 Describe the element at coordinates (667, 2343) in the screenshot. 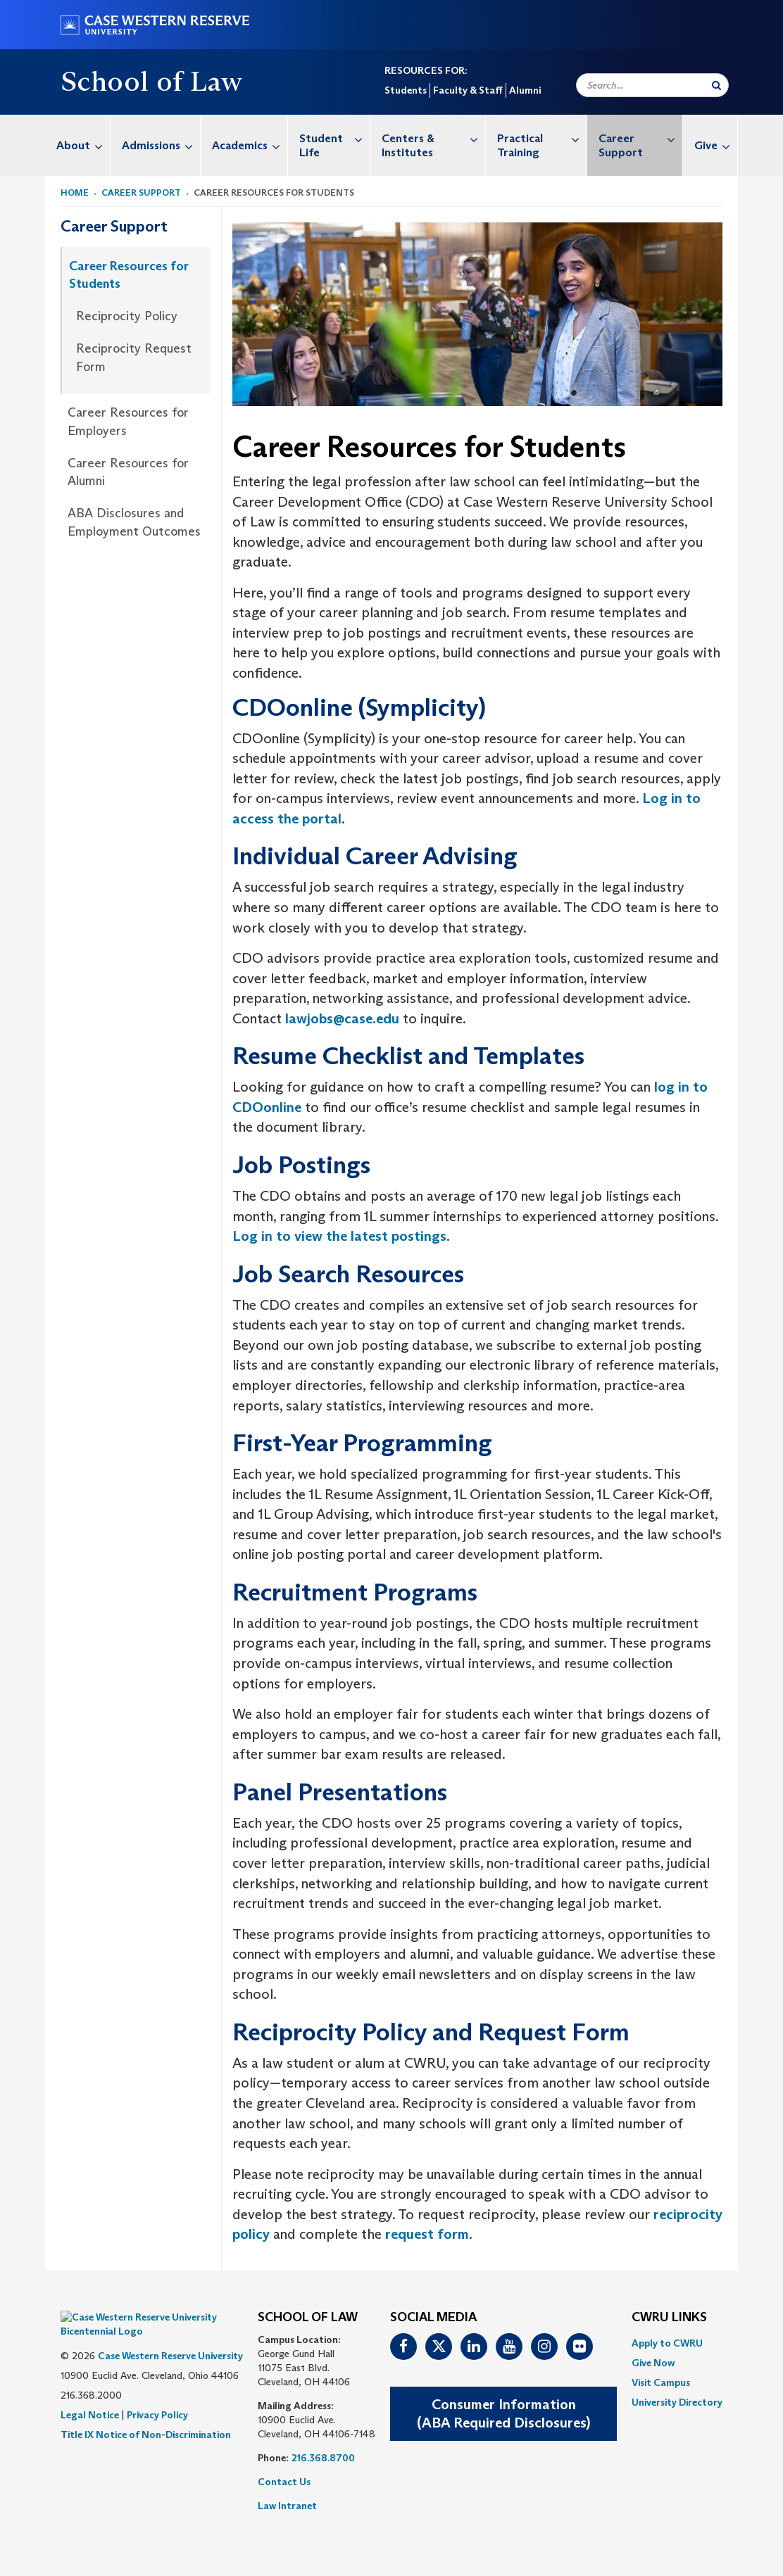

I see `Apply to CWRU` at that location.